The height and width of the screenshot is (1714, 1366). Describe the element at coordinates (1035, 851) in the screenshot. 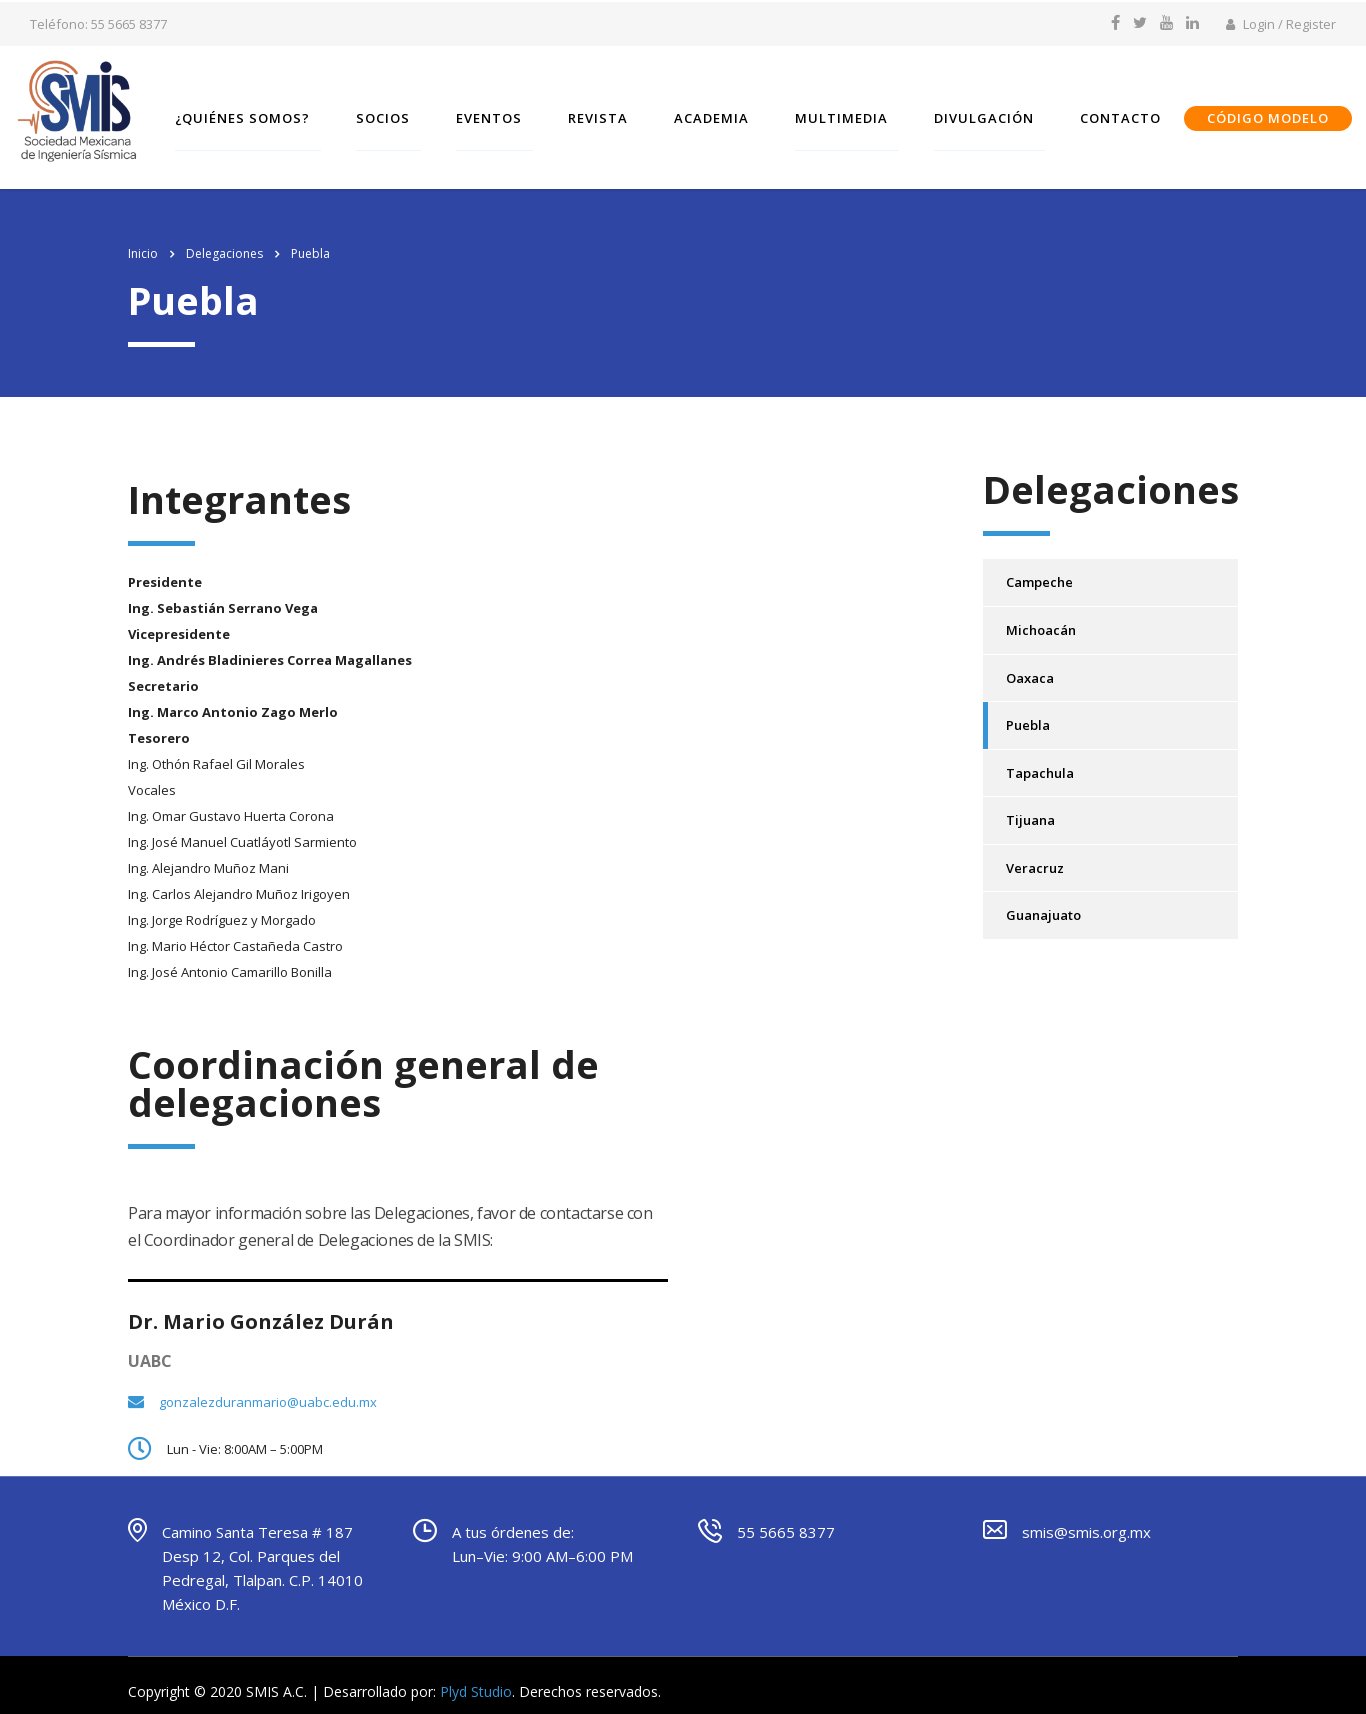

I see `Veracruz` at that location.